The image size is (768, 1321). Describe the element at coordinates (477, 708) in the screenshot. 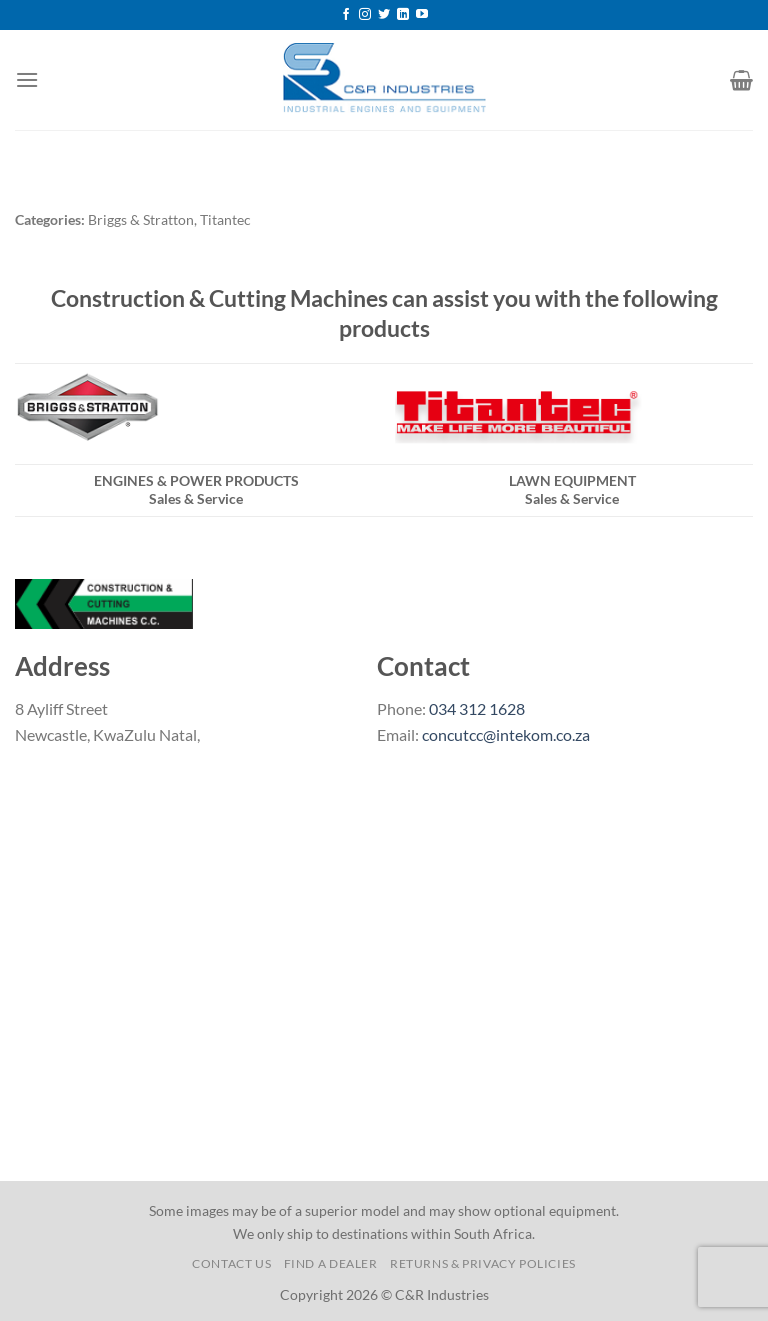

I see `034 312 1628` at that location.